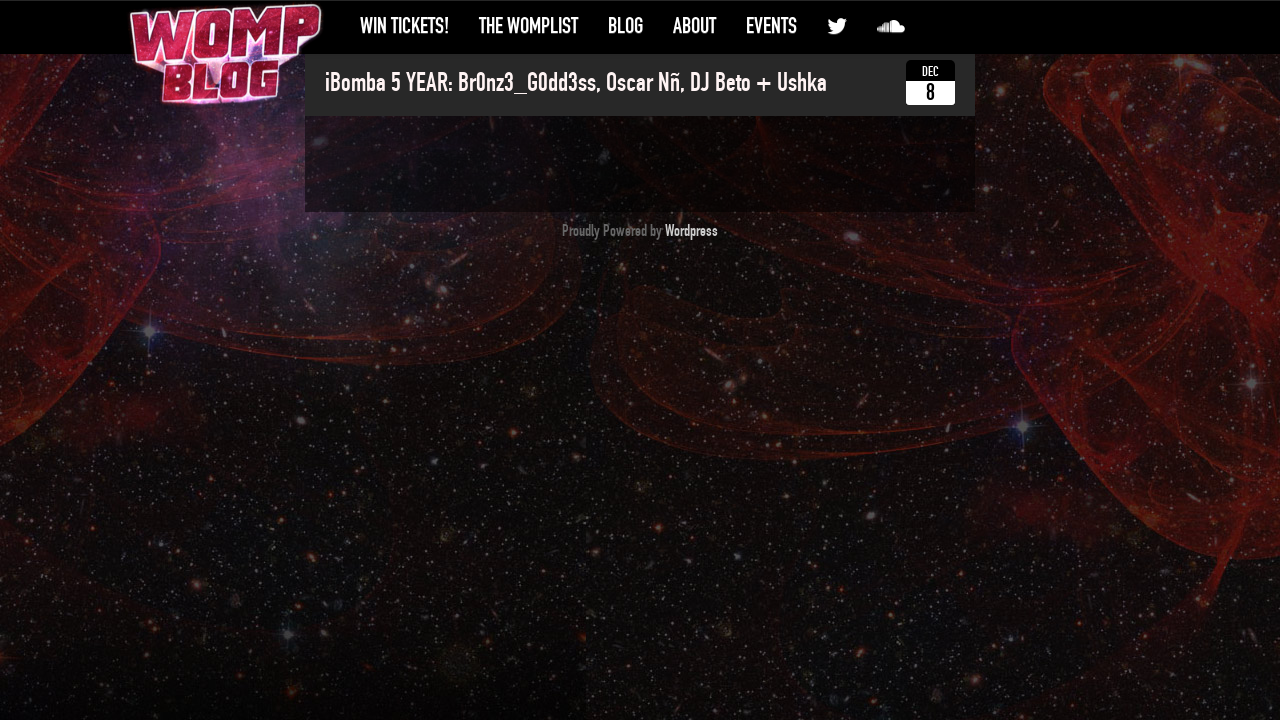 This screenshot has width=1280, height=720. Describe the element at coordinates (691, 231) in the screenshot. I see `Wordpress` at that location.